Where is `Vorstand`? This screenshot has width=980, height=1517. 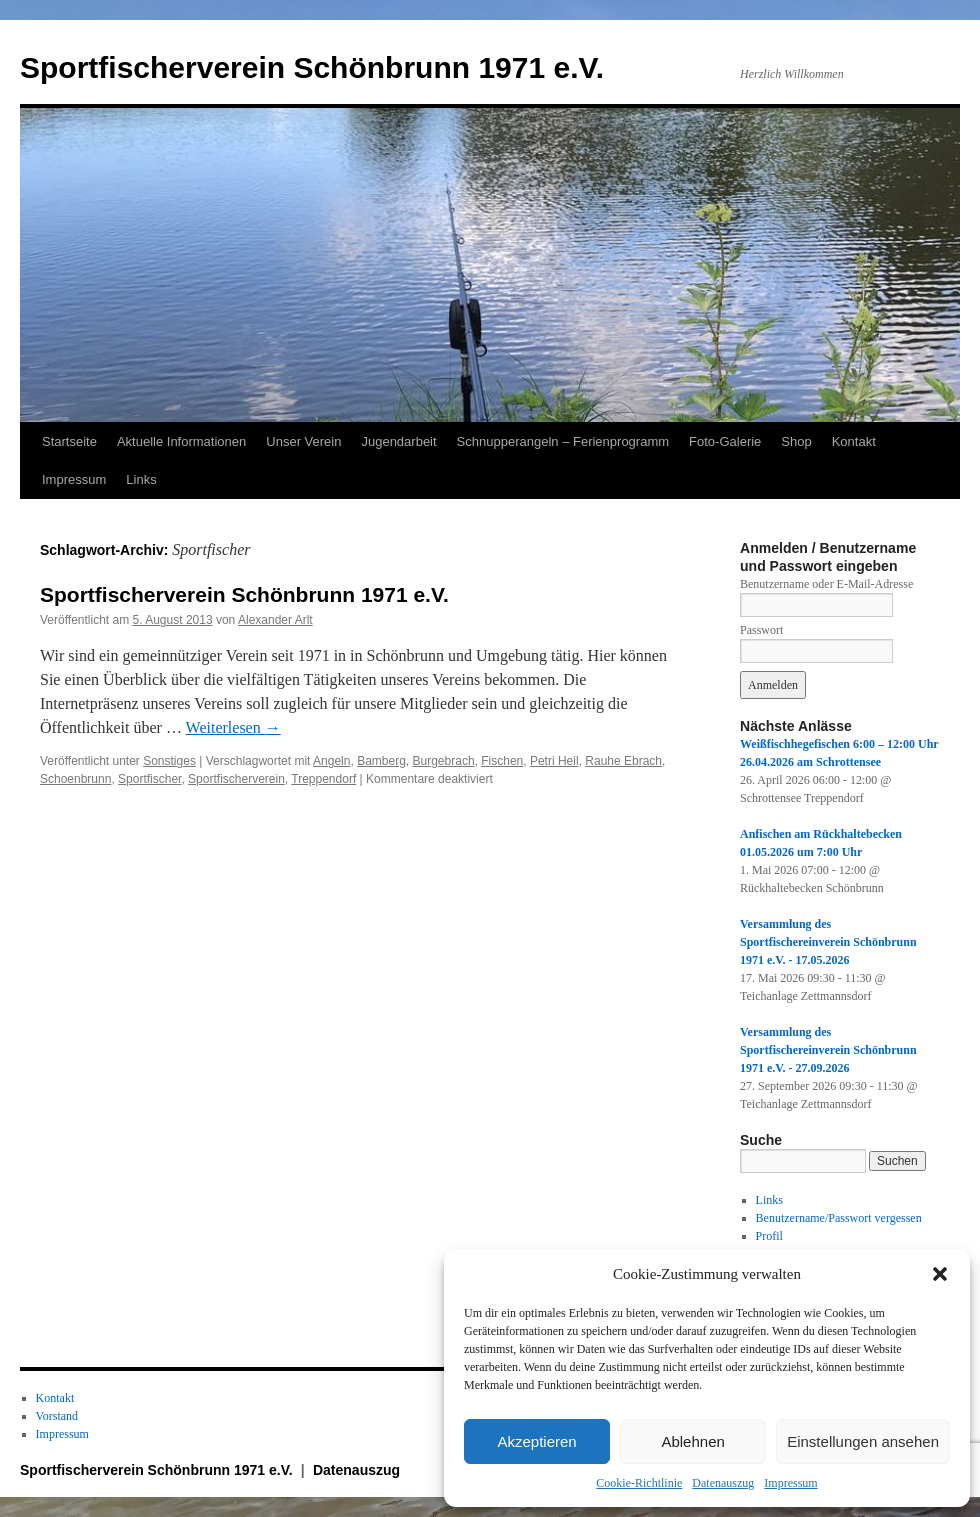 Vorstand is located at coordinates (57, 1416).